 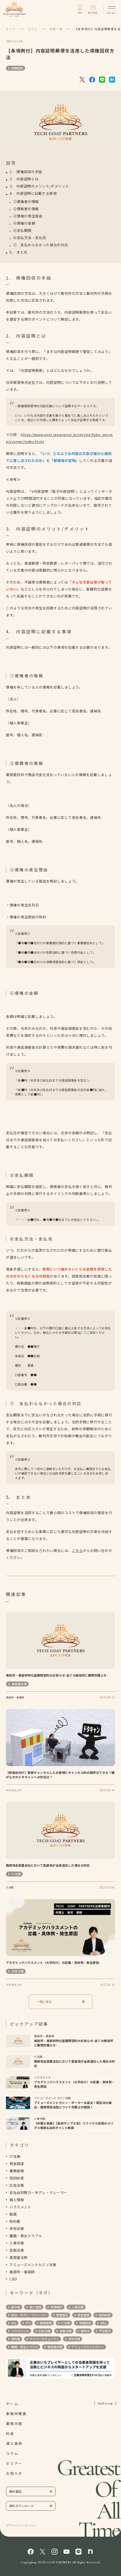 I want to click on 3. 内容証明のメリット/デメリット, so click(x=39, y=186).